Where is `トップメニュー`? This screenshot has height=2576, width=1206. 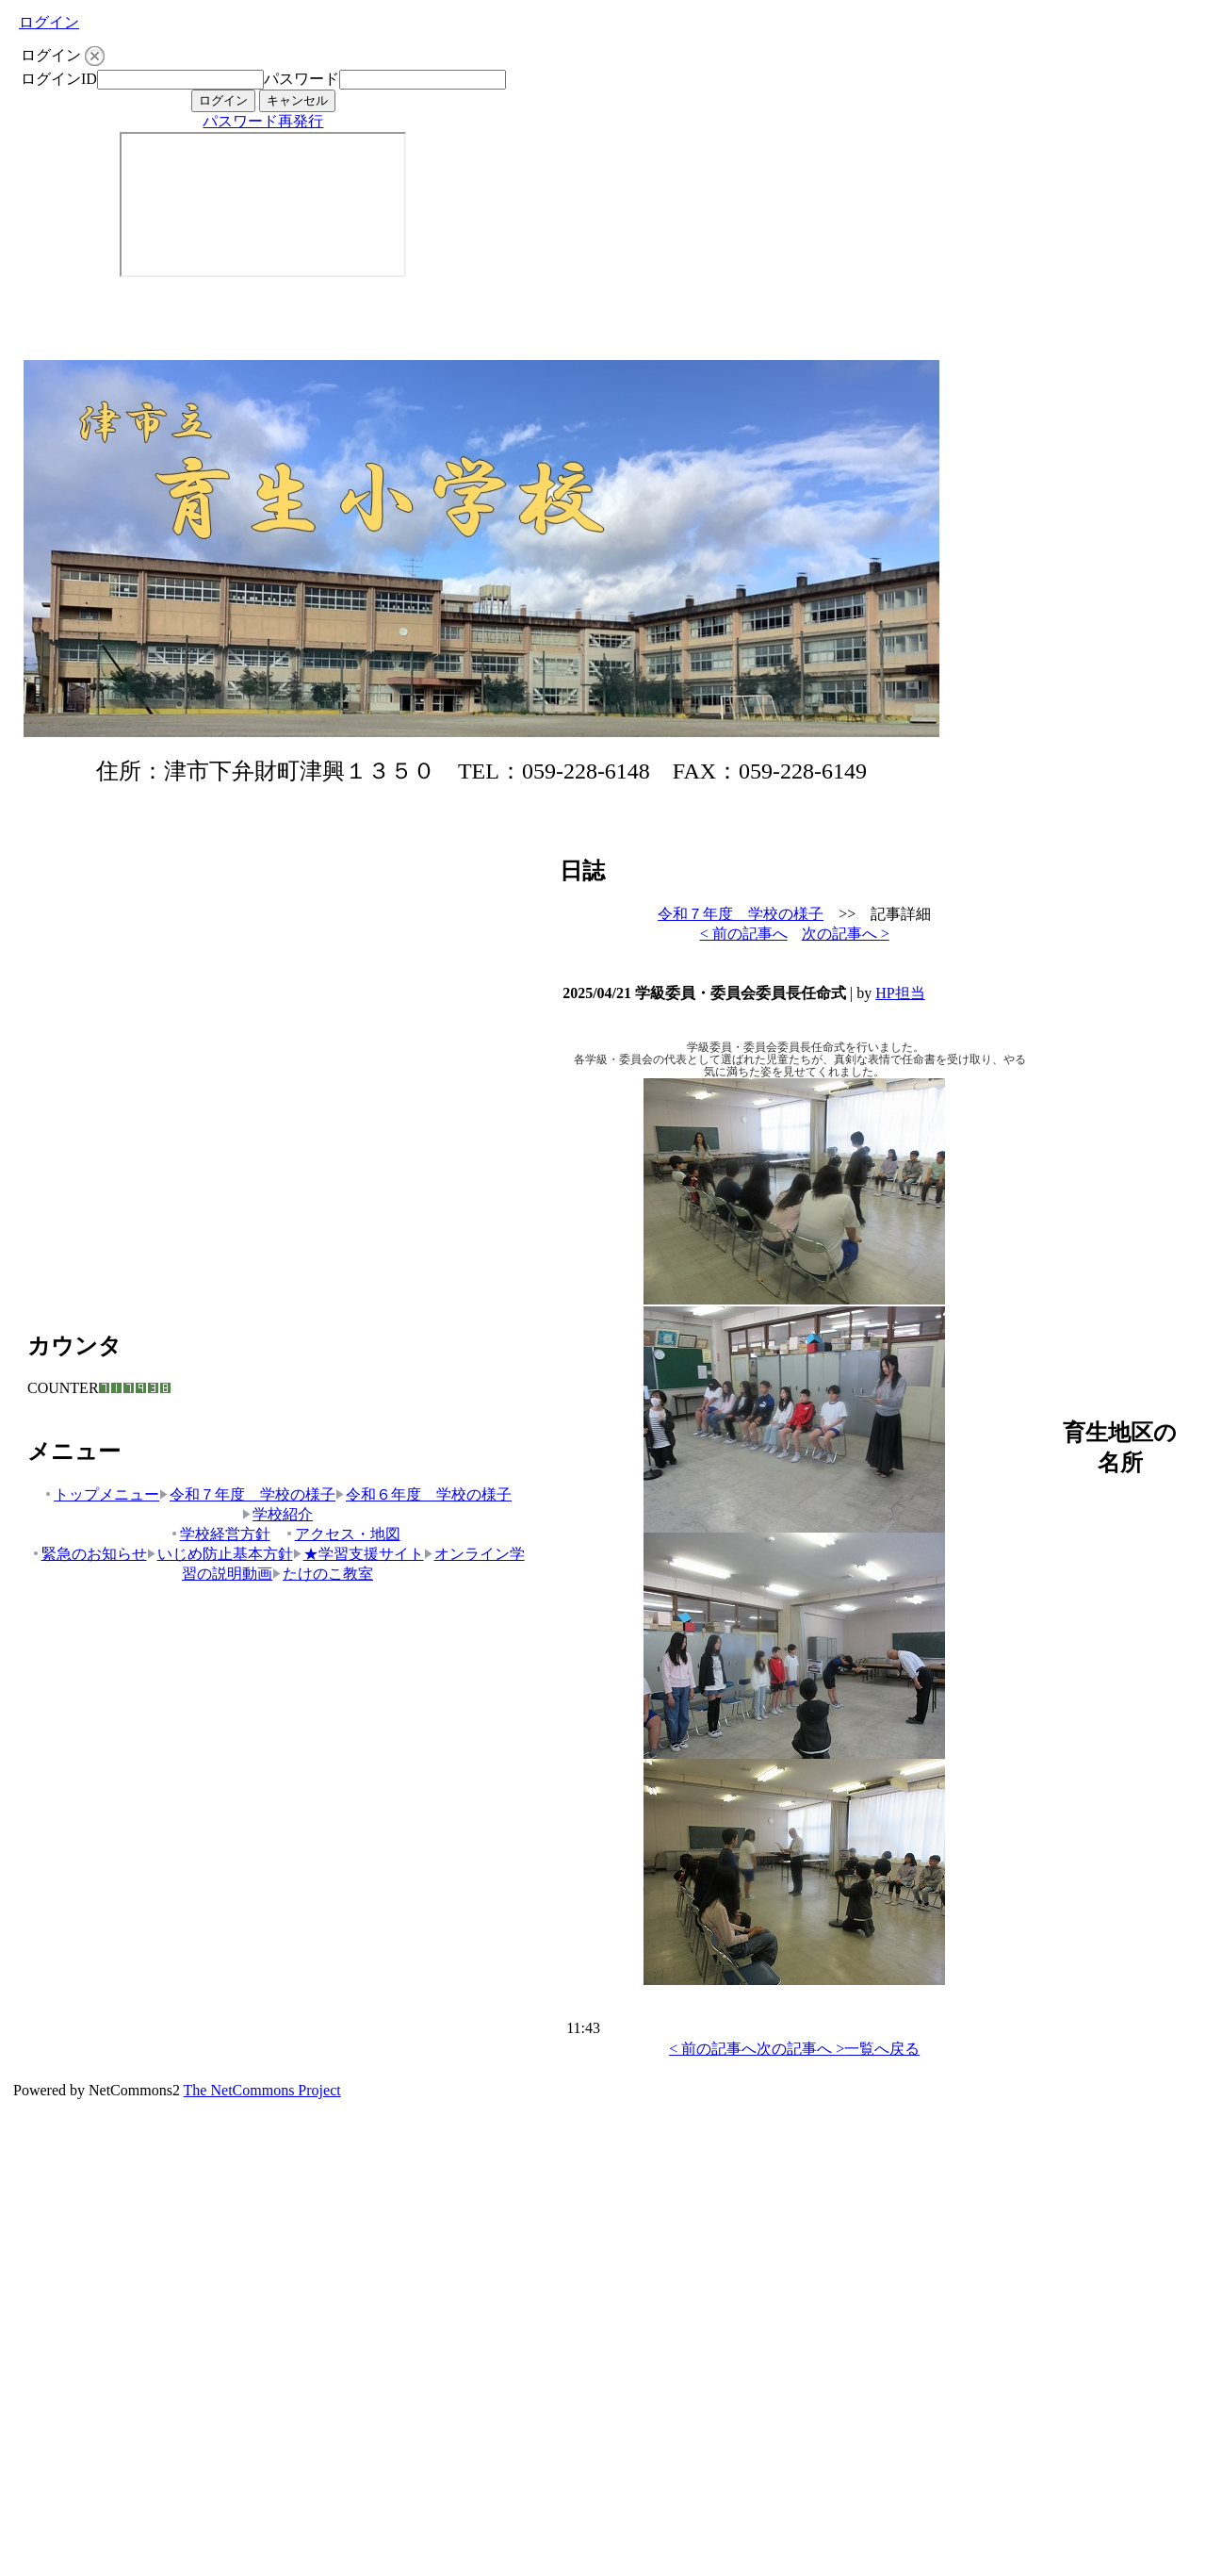
トップメニュー is located at coordinates (101, 1494).